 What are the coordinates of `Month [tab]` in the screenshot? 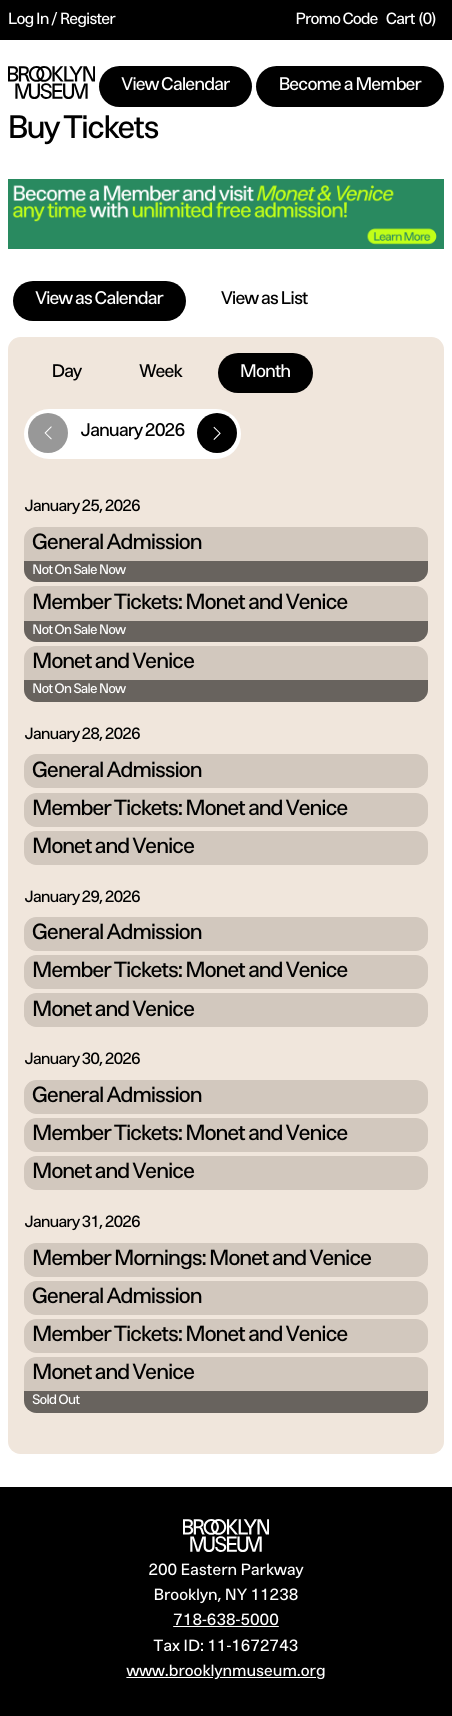 It's located at (265, 373).